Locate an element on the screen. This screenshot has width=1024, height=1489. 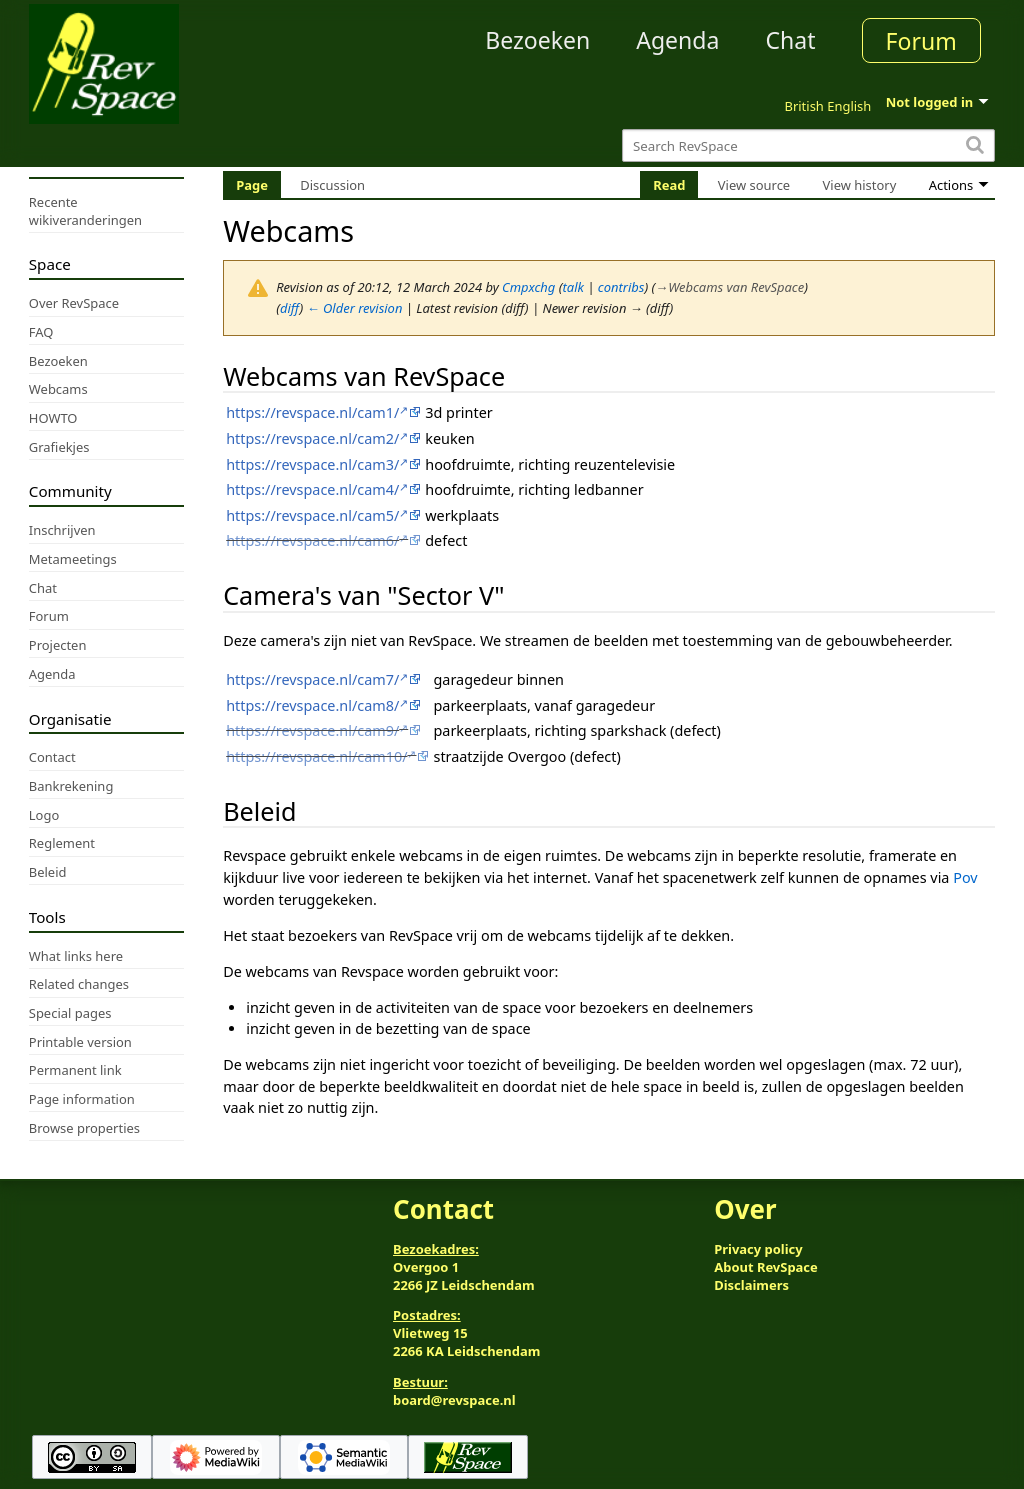
https://revspace.nl/cam6/ is located at coordinates (312, 540).